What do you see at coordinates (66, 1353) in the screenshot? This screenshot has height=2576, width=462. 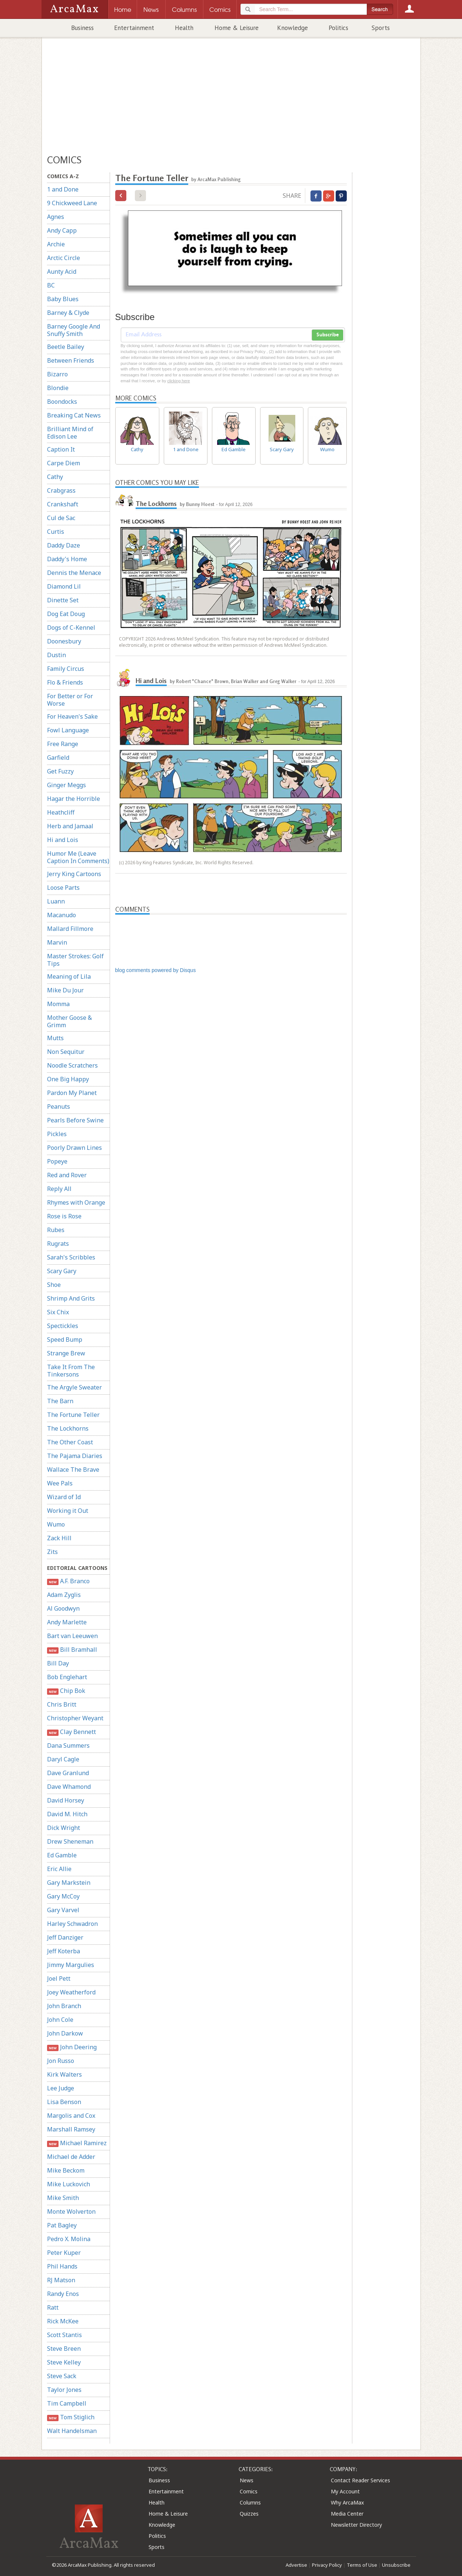 I see `Strange Brew` at bounding box center [66, 1353].